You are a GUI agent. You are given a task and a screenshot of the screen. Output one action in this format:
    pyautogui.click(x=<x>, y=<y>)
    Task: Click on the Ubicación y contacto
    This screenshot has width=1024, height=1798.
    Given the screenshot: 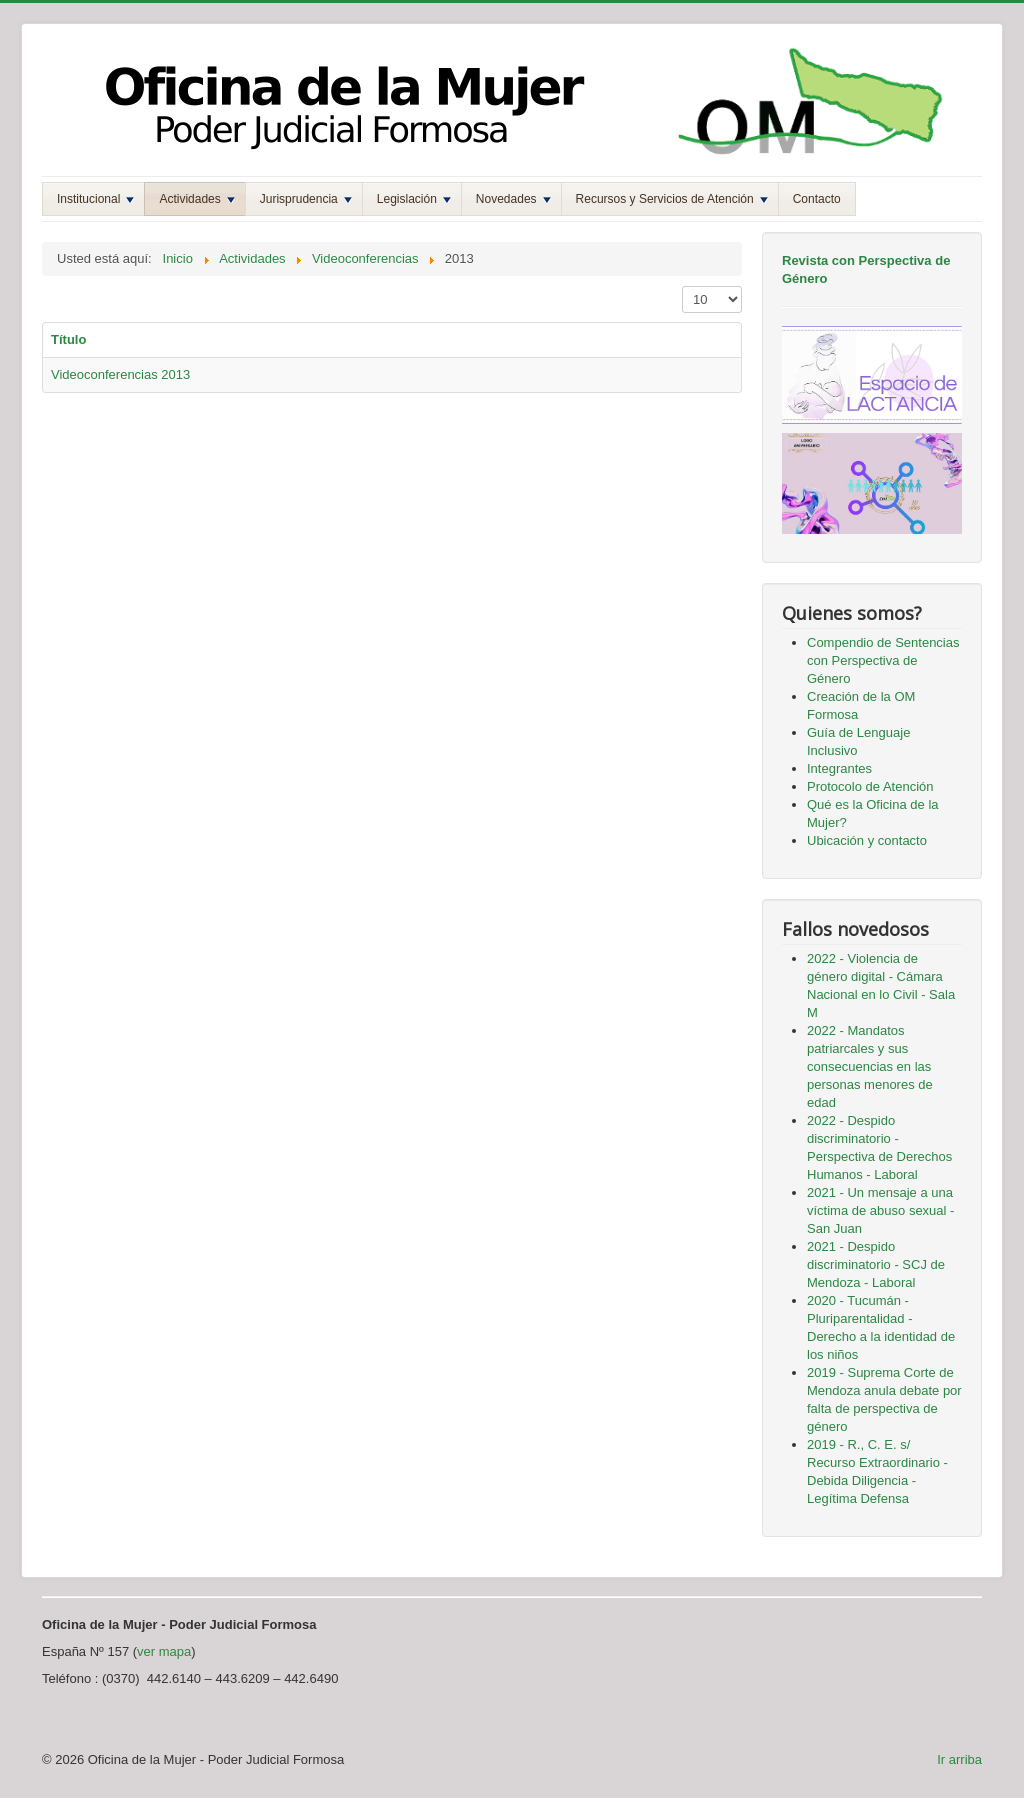 What is the action you would take?
    pyautogui.click(x=867, y=840)
    